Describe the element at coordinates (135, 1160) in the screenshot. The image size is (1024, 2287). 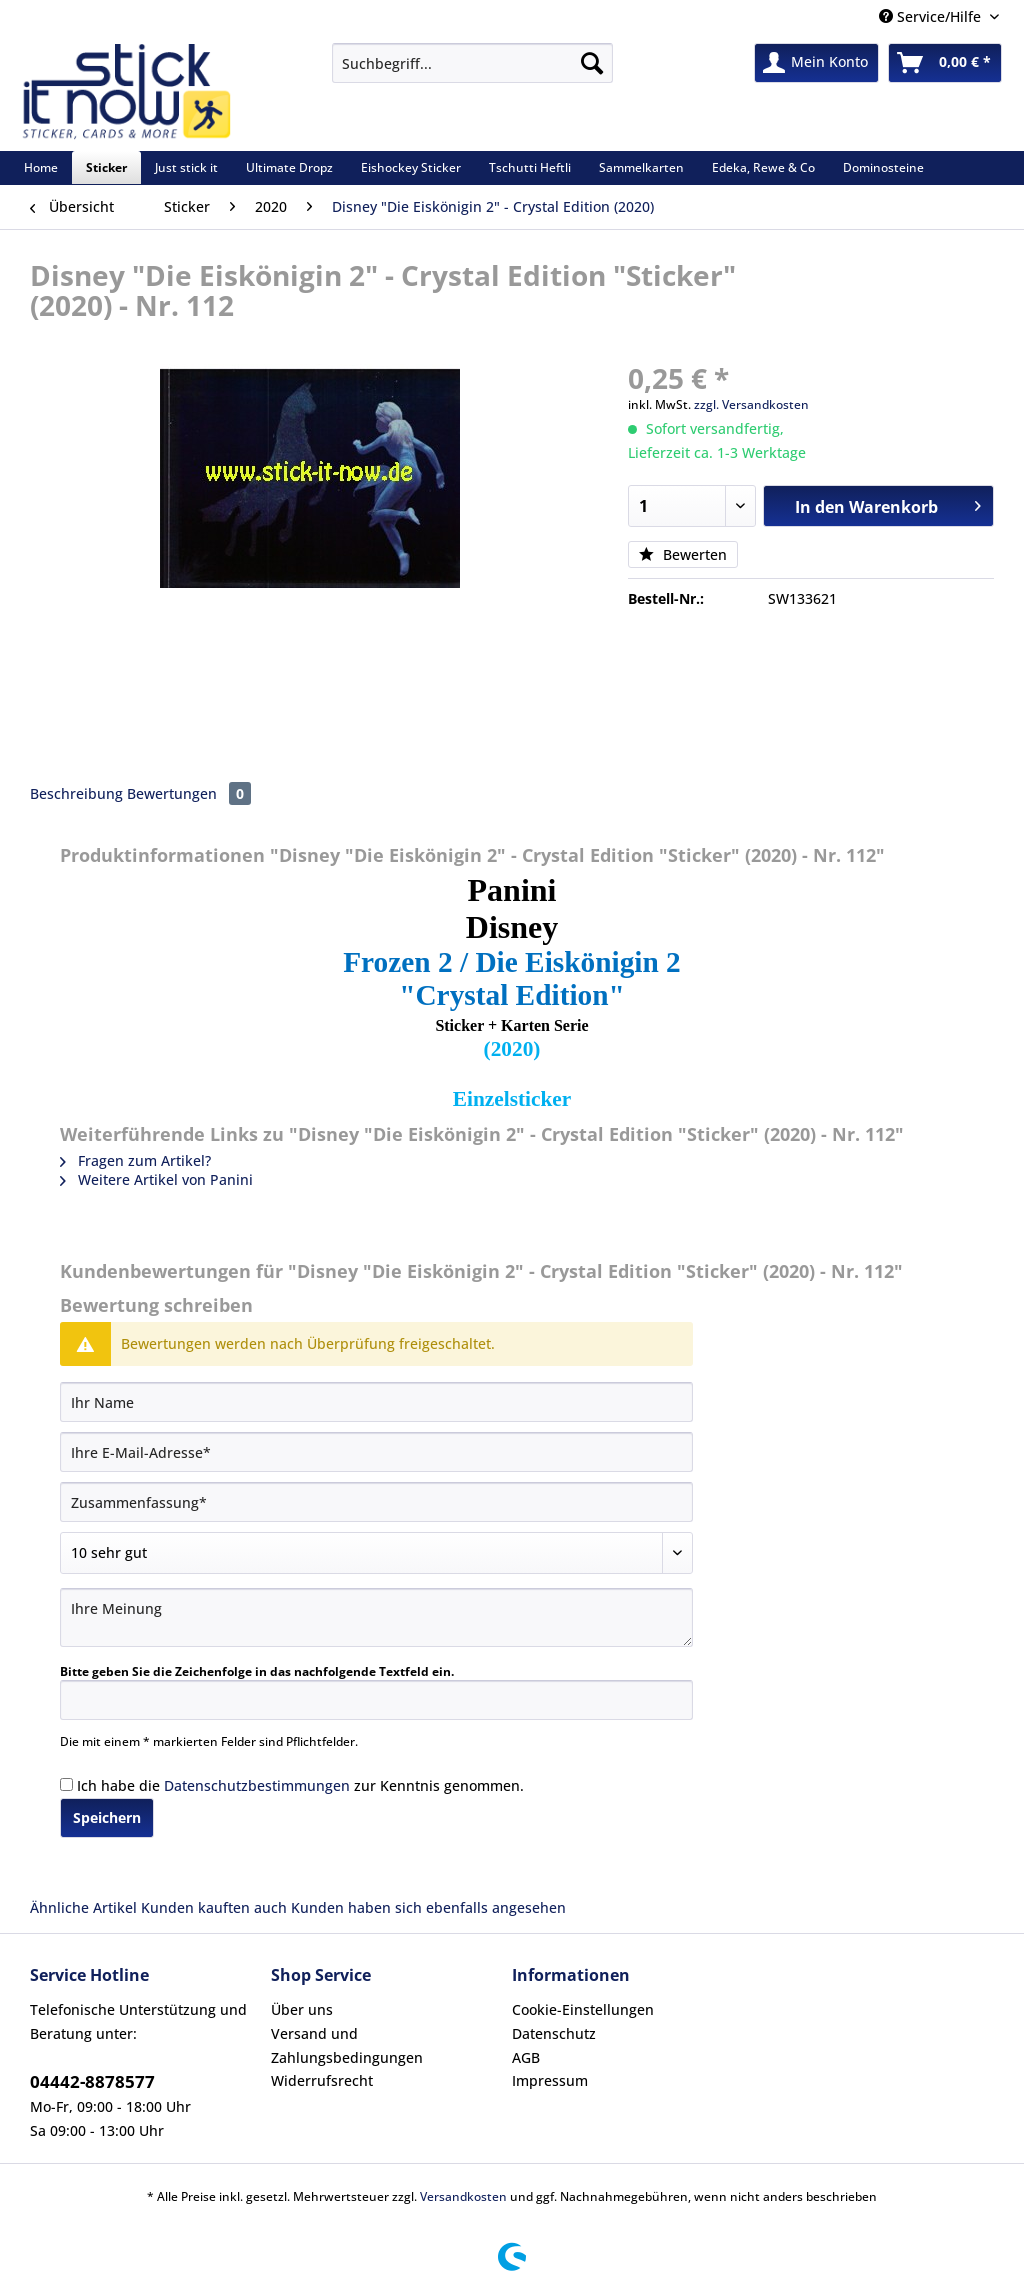
I see `Fragen zum Artikel?` at that location.